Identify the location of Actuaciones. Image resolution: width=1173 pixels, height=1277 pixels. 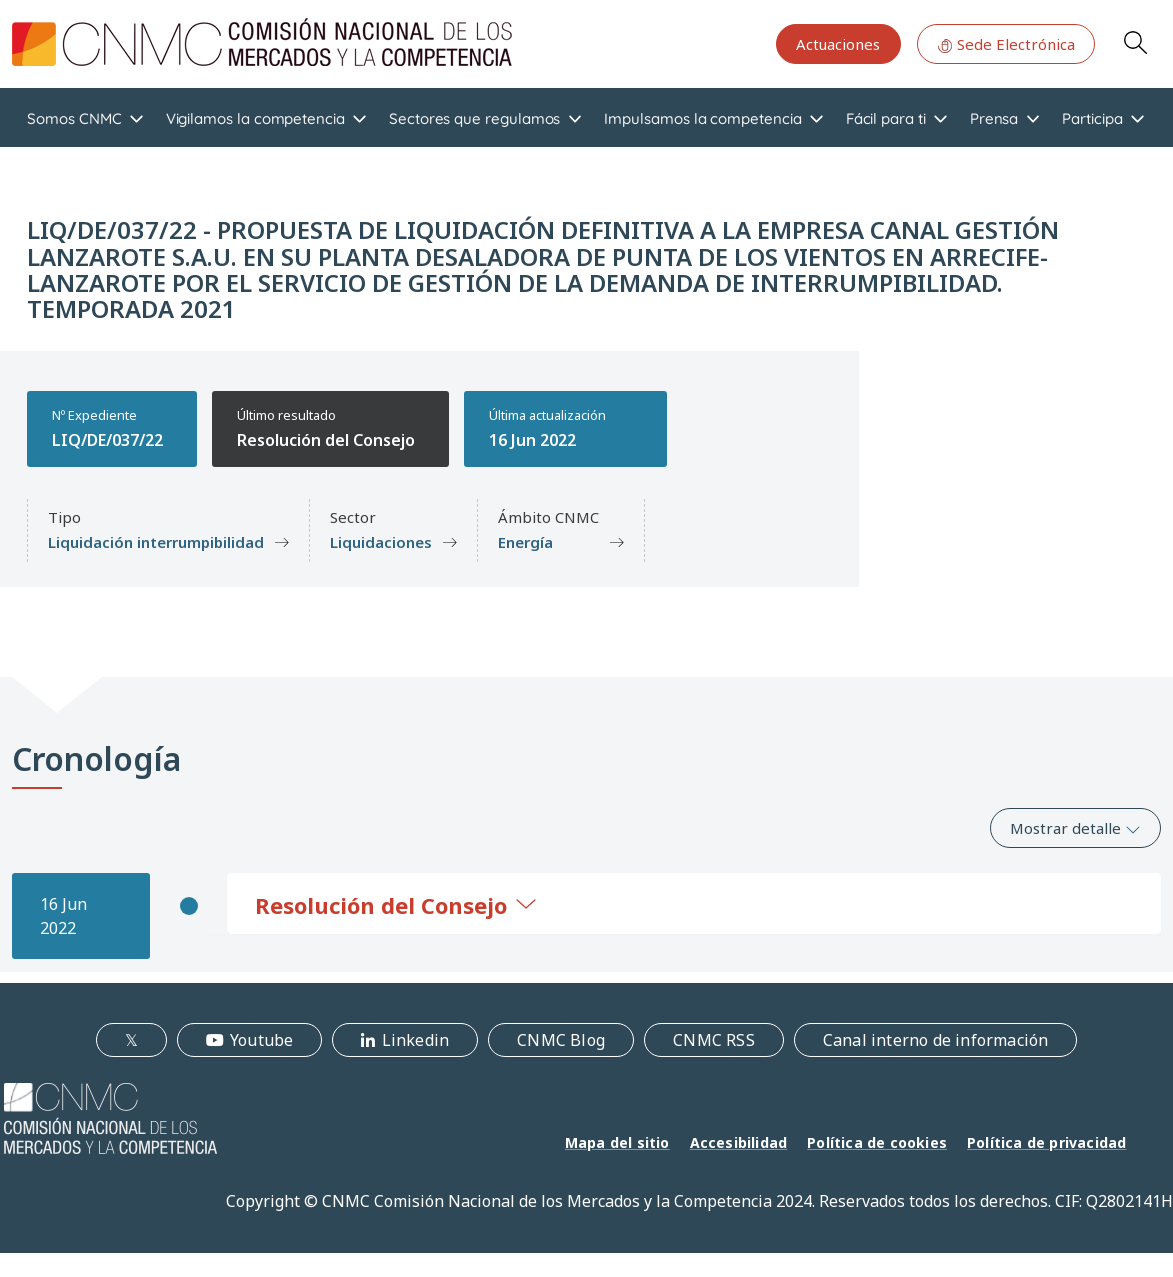
(838, 44).